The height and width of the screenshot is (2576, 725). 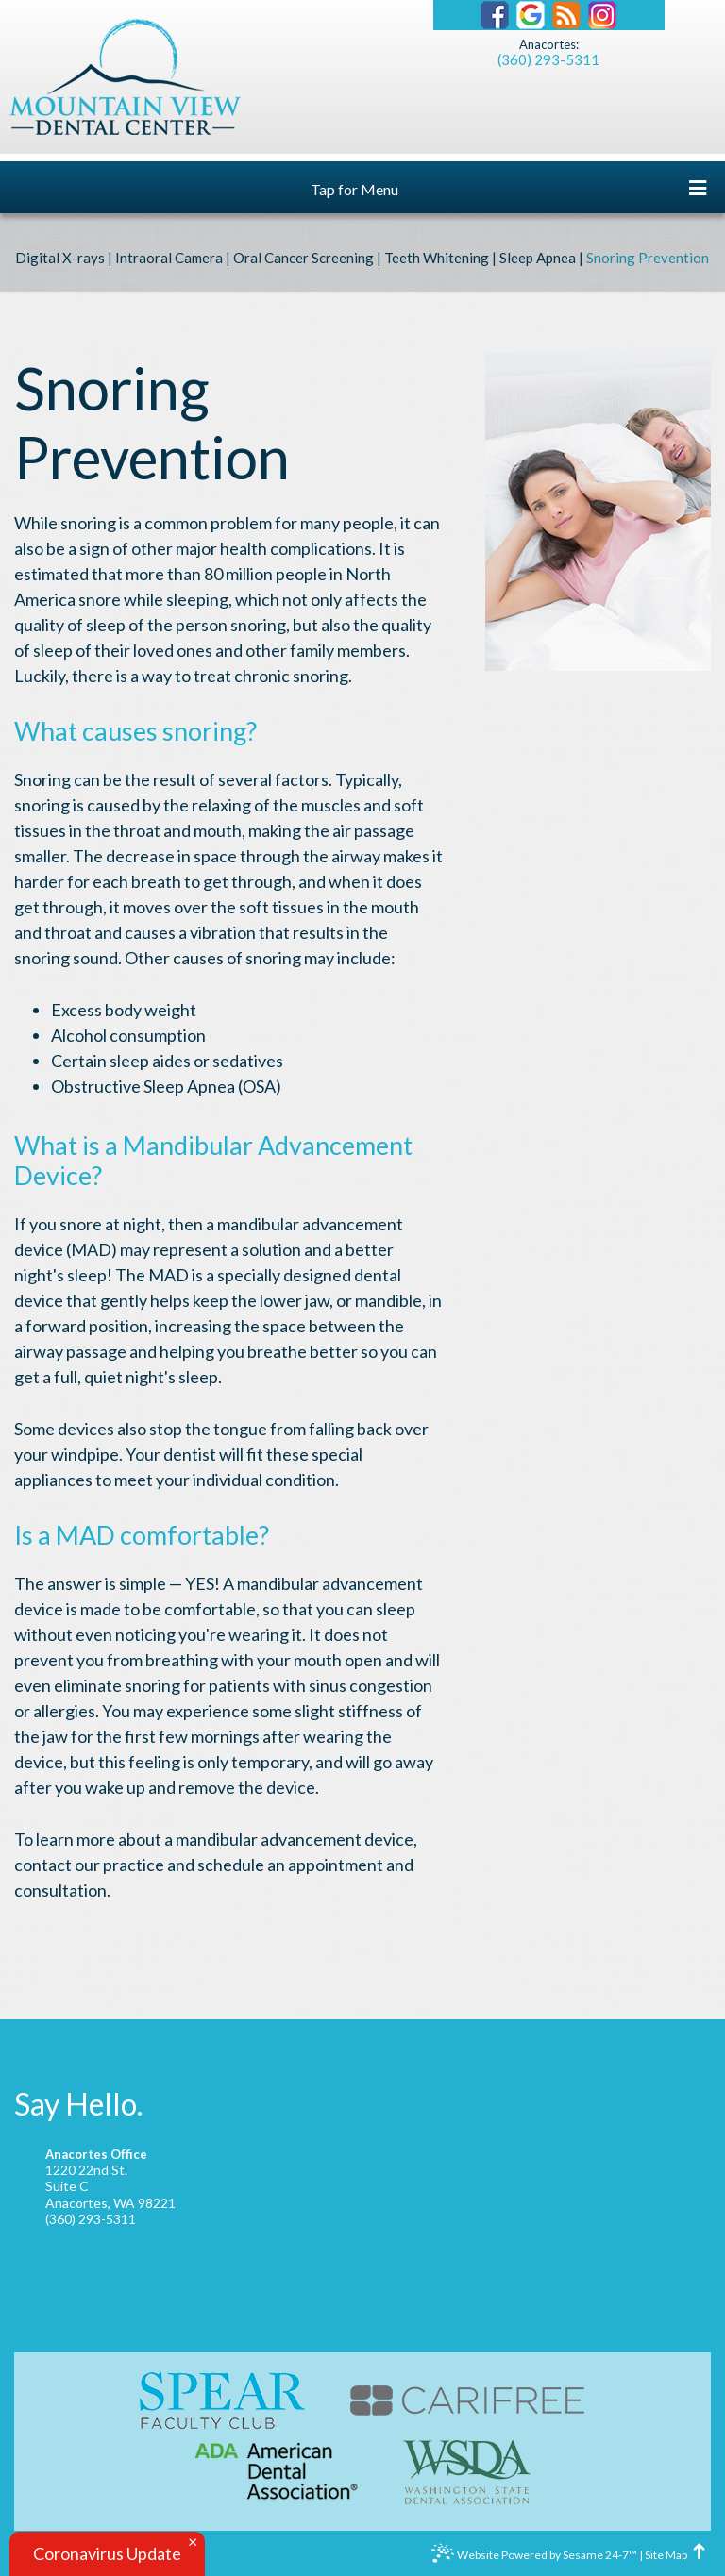 I want to click on Intraoral Camera, so click(x=169, y=257).